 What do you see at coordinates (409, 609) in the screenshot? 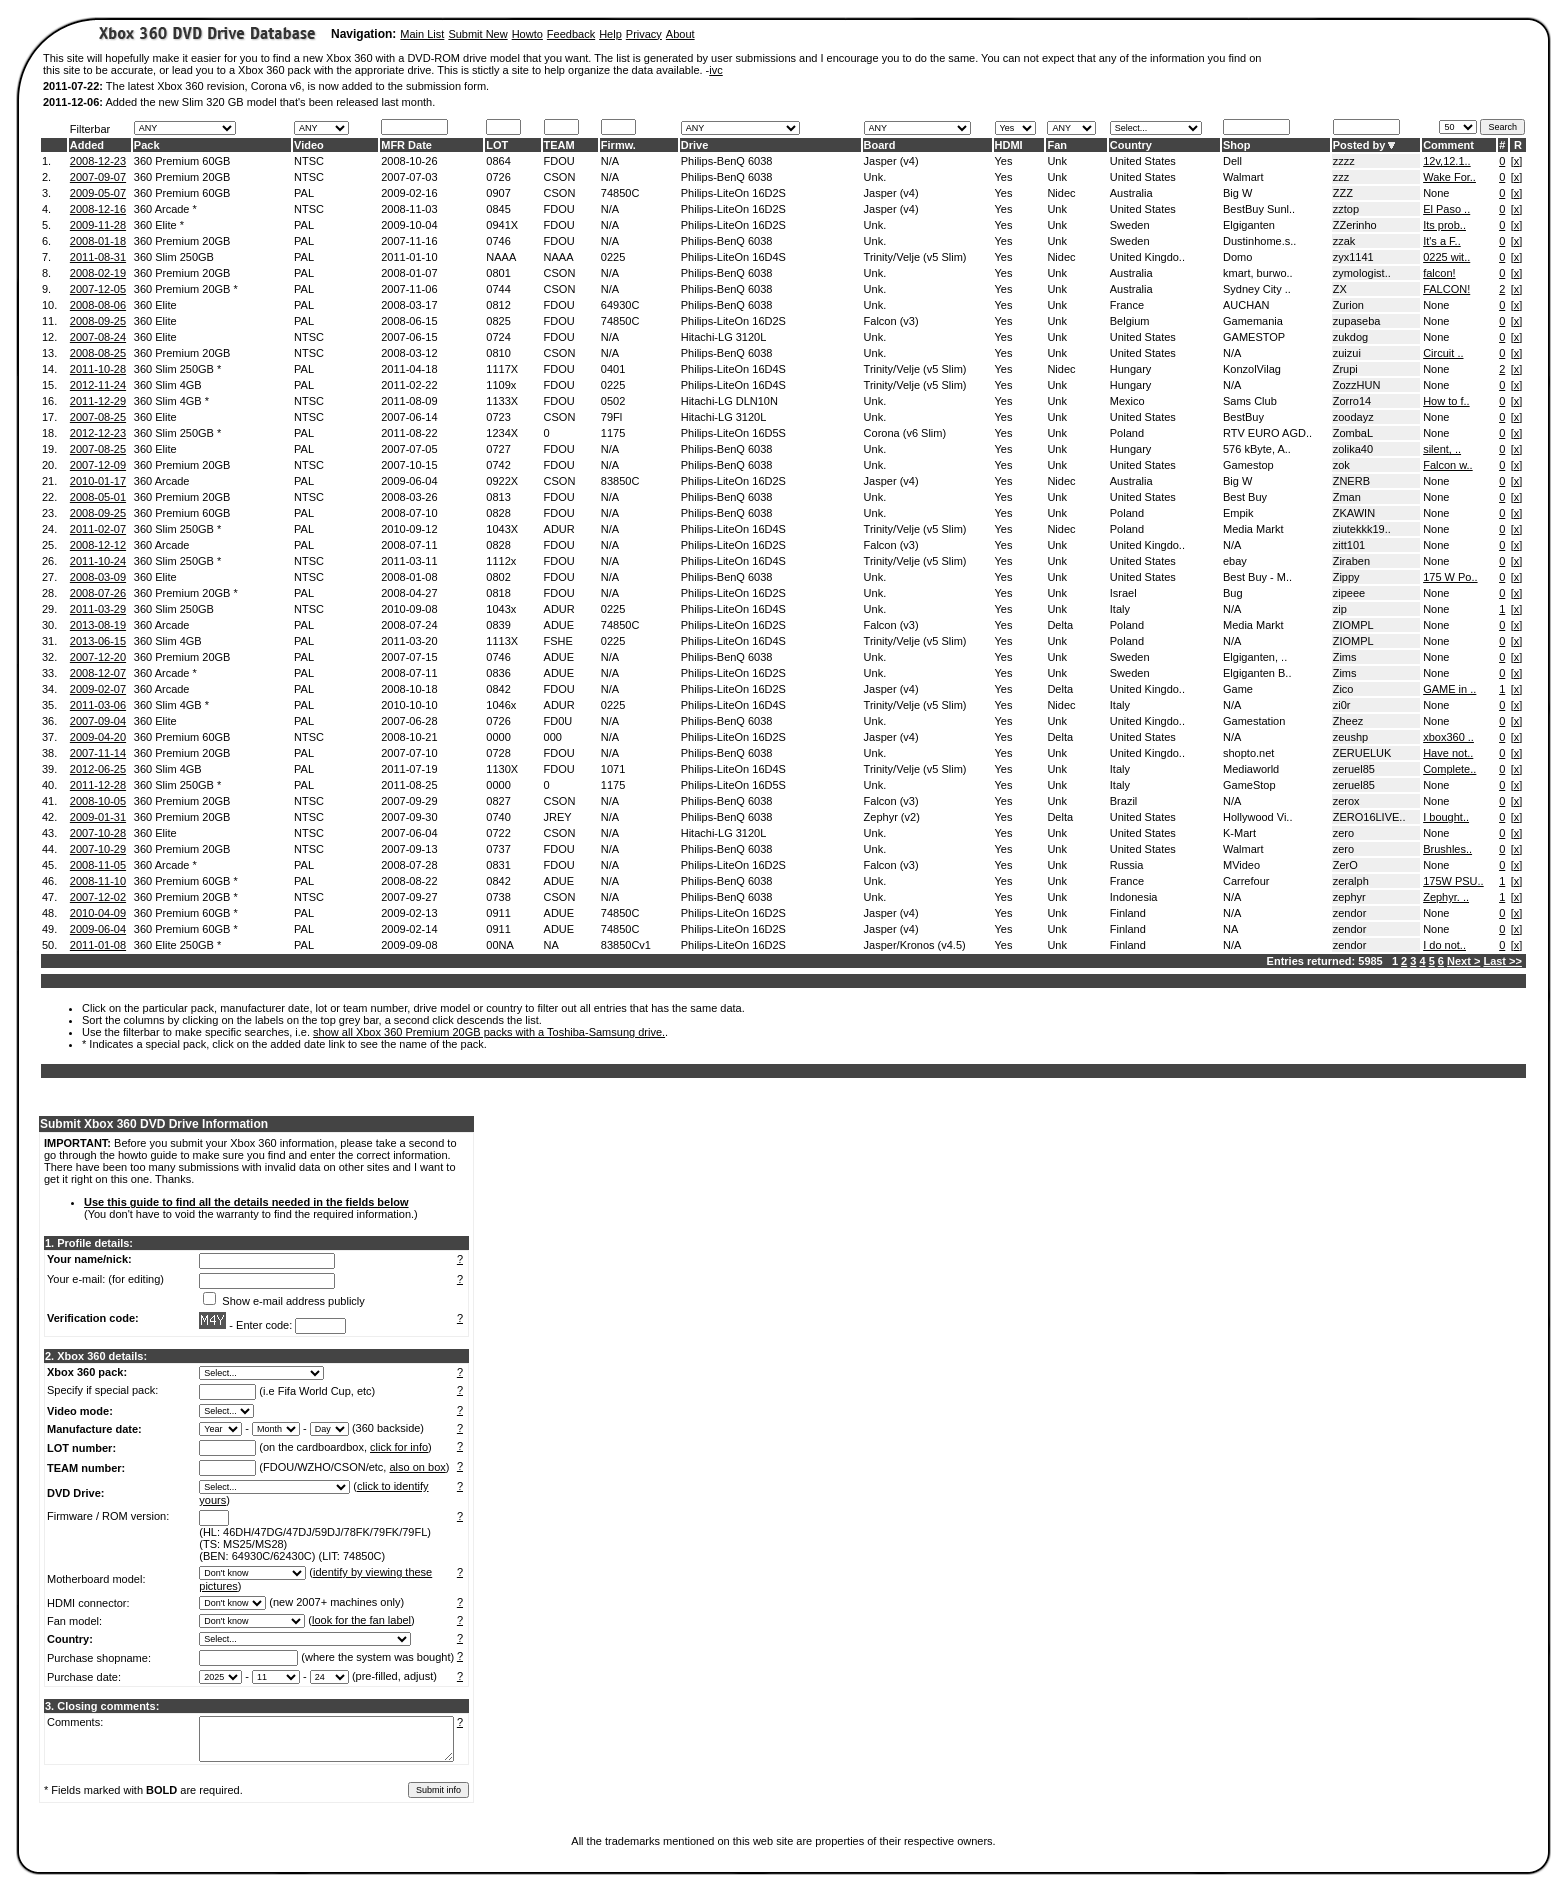
I see `2010-09-08` at bounding box center [409, 609].